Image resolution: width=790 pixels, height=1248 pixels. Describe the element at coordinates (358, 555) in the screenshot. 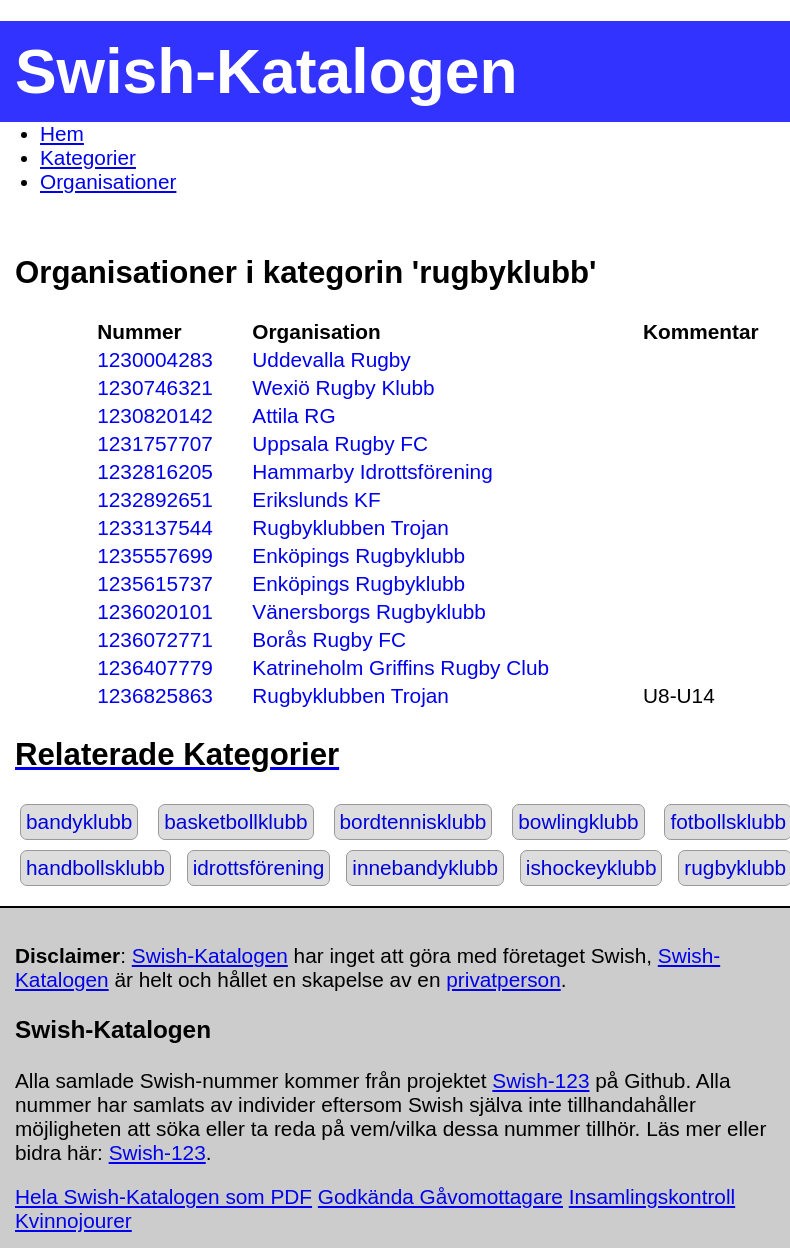

I see `Enköpings Rugbyklubb` at that location.